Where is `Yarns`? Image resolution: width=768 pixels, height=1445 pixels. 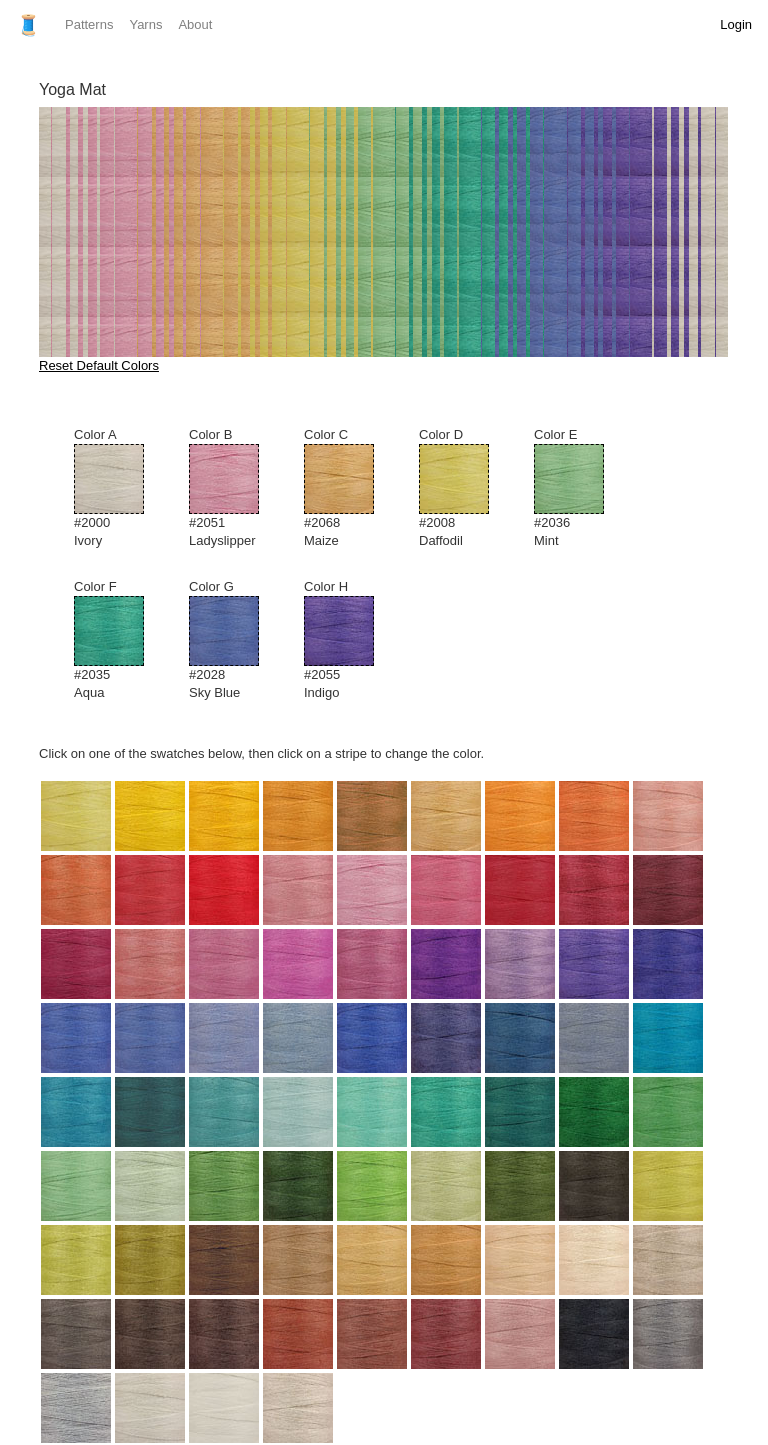 Yarns is located at coordinates (145, 24).